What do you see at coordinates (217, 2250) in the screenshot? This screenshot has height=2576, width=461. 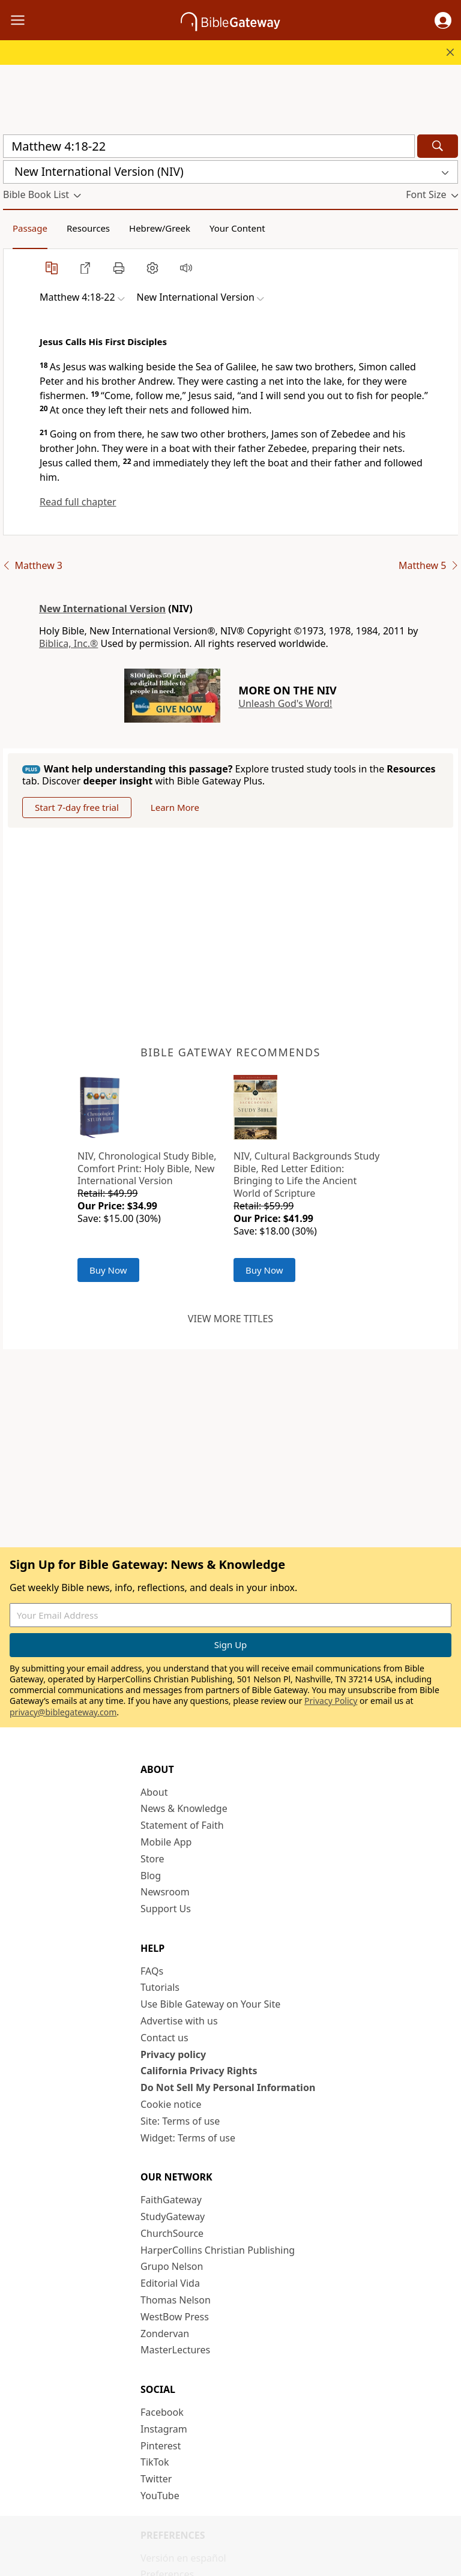 I see `HarperCollins Christian Publishing [HarperCollins Christian Publishing (opens in new window)]` at bounding box center [217, 2250].